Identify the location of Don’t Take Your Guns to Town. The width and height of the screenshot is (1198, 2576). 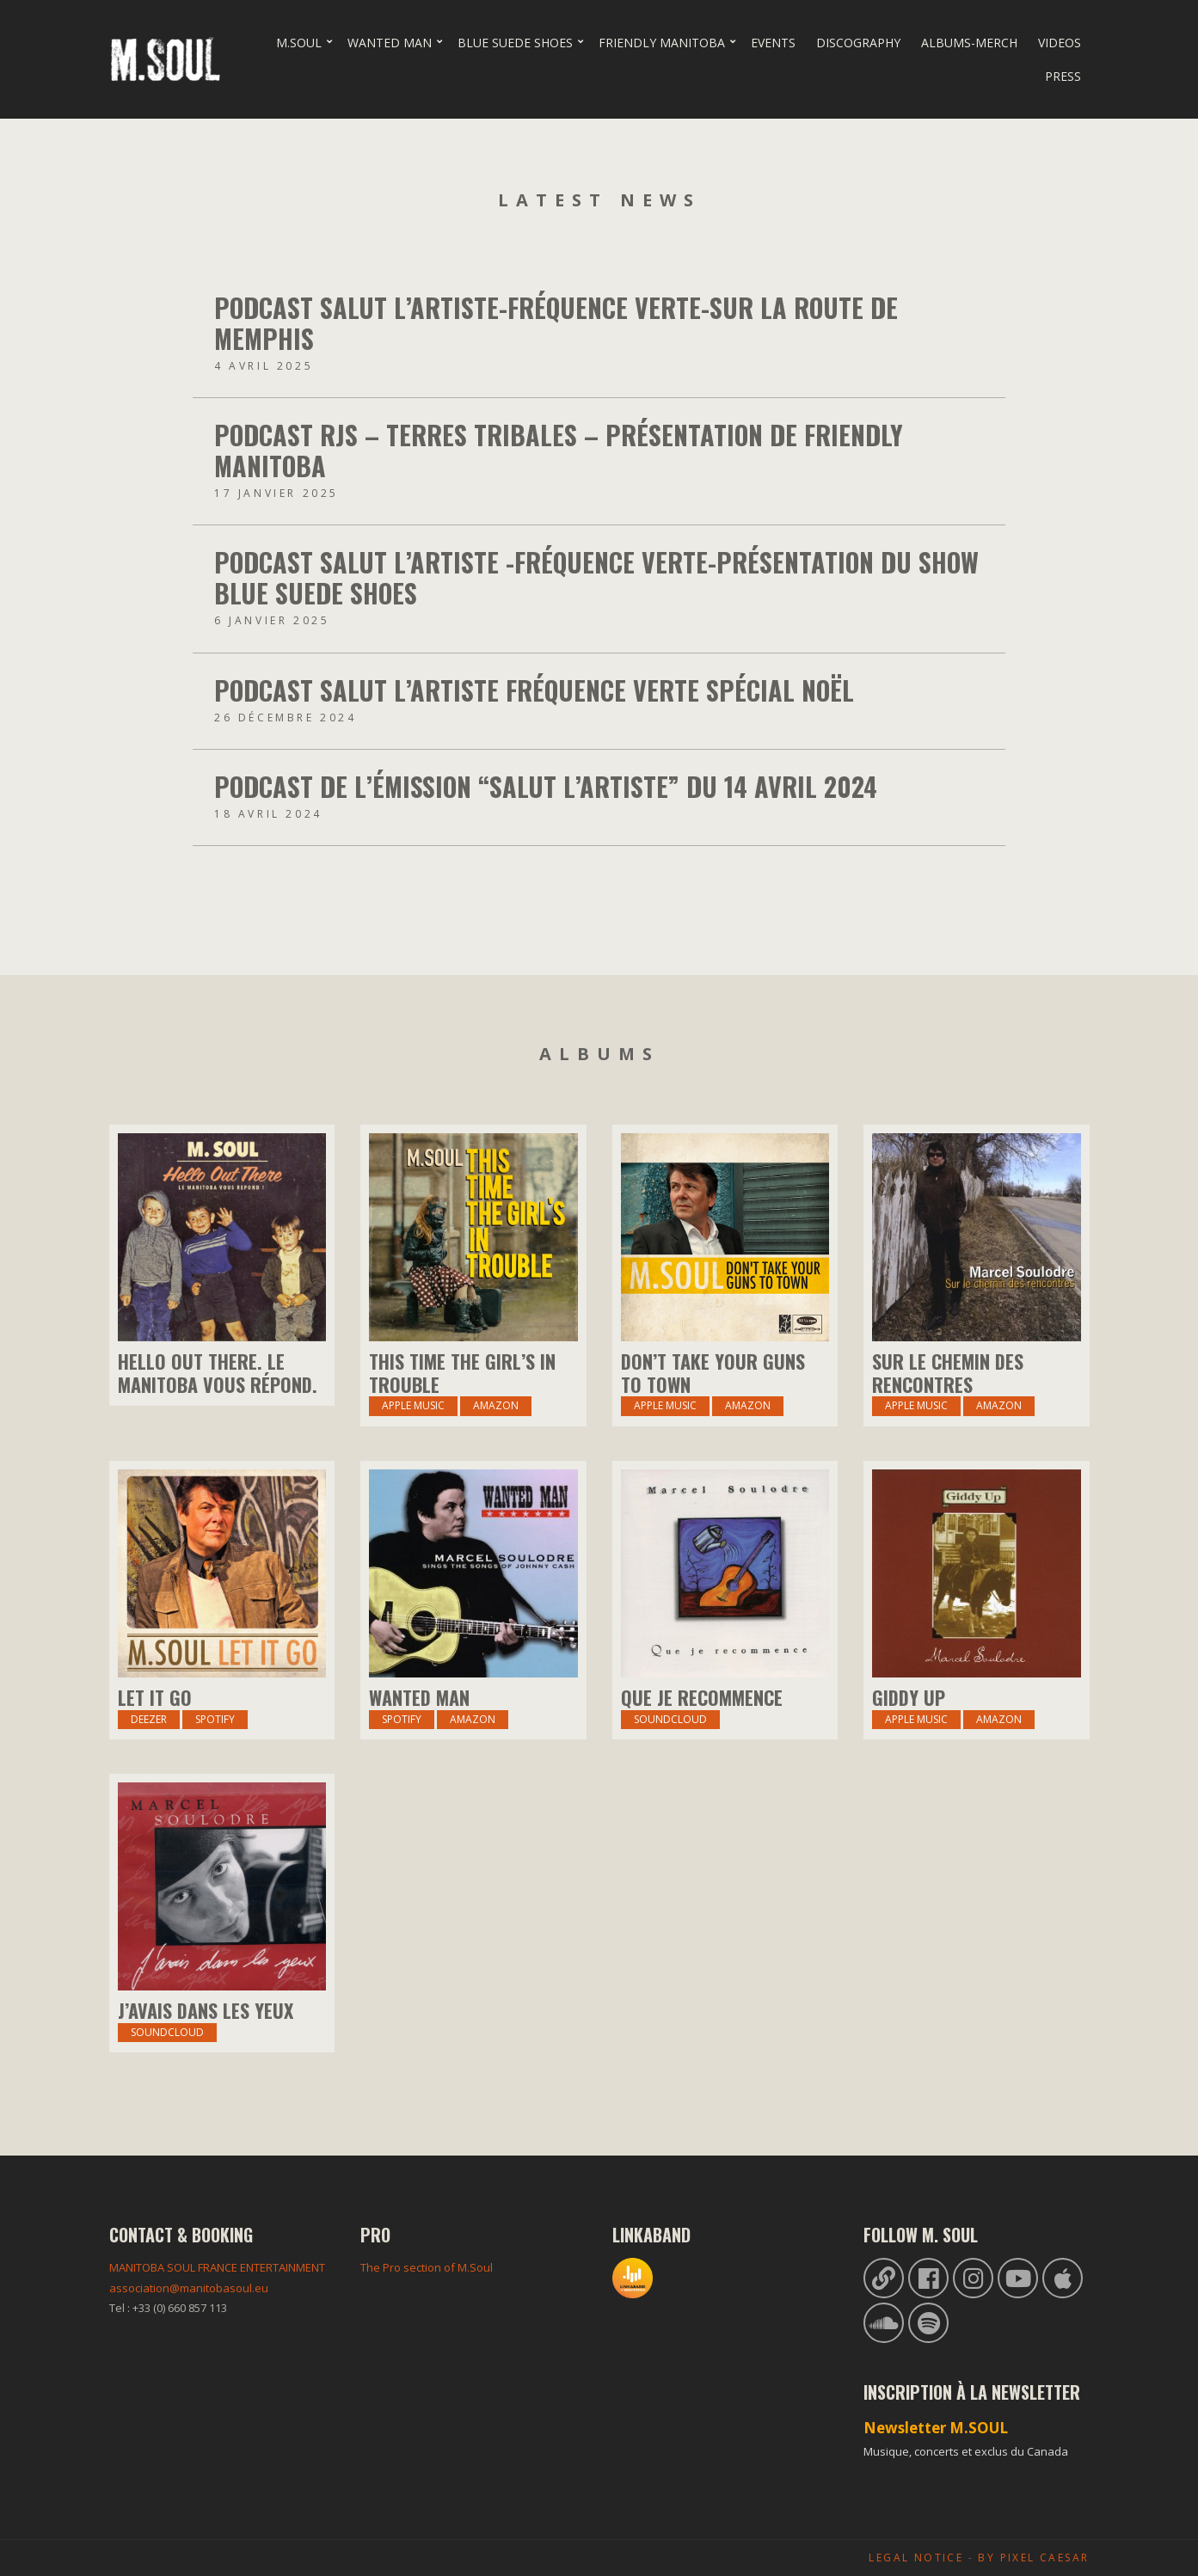
(713, 1372).